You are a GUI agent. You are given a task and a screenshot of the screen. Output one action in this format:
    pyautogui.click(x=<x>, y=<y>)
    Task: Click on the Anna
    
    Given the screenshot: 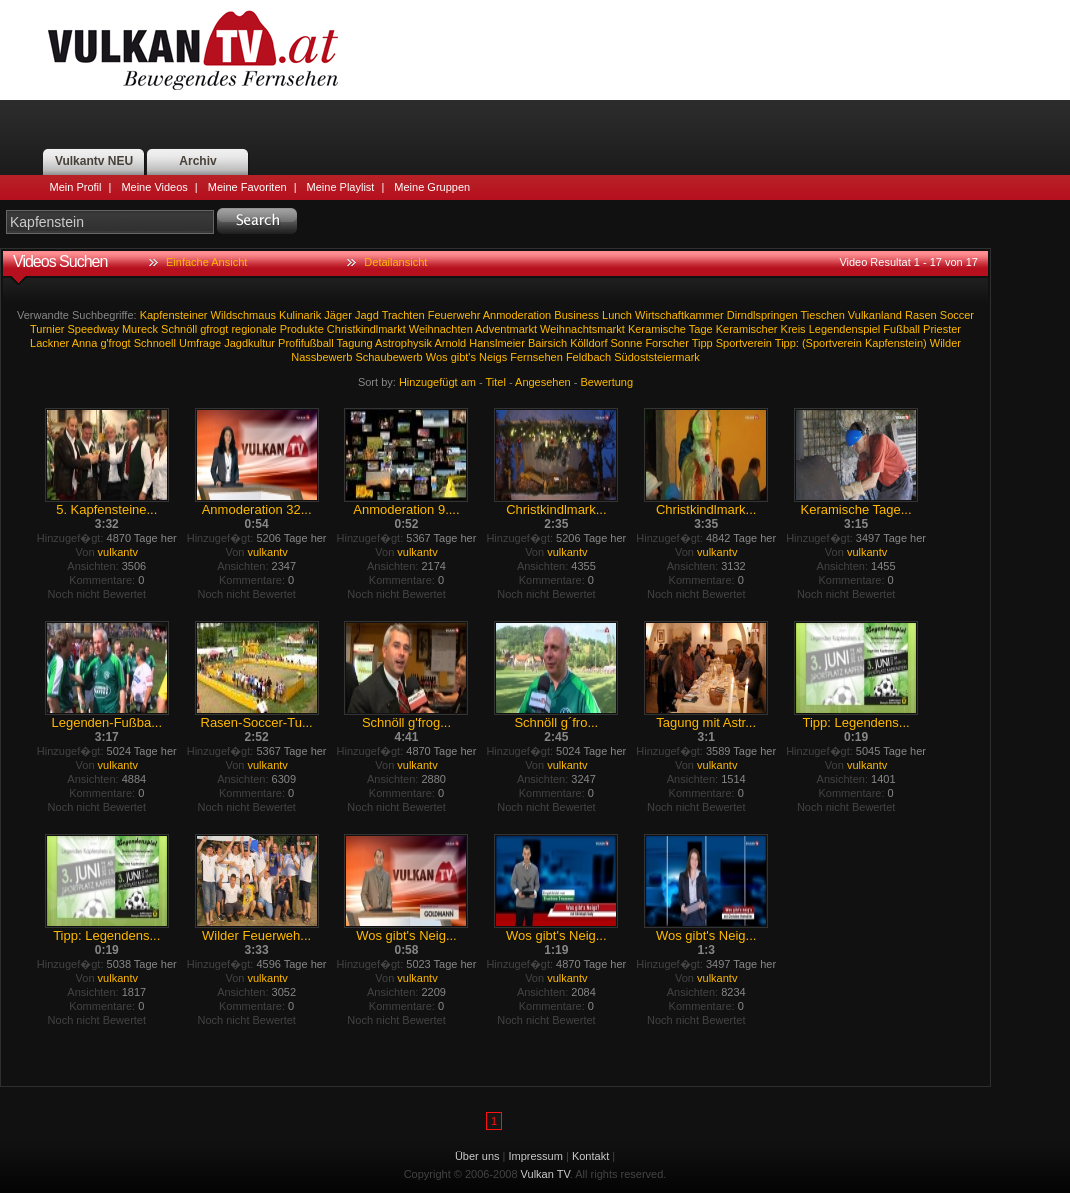 What is the action you would take?
    pyautogui.click(x=85, y=343)
    